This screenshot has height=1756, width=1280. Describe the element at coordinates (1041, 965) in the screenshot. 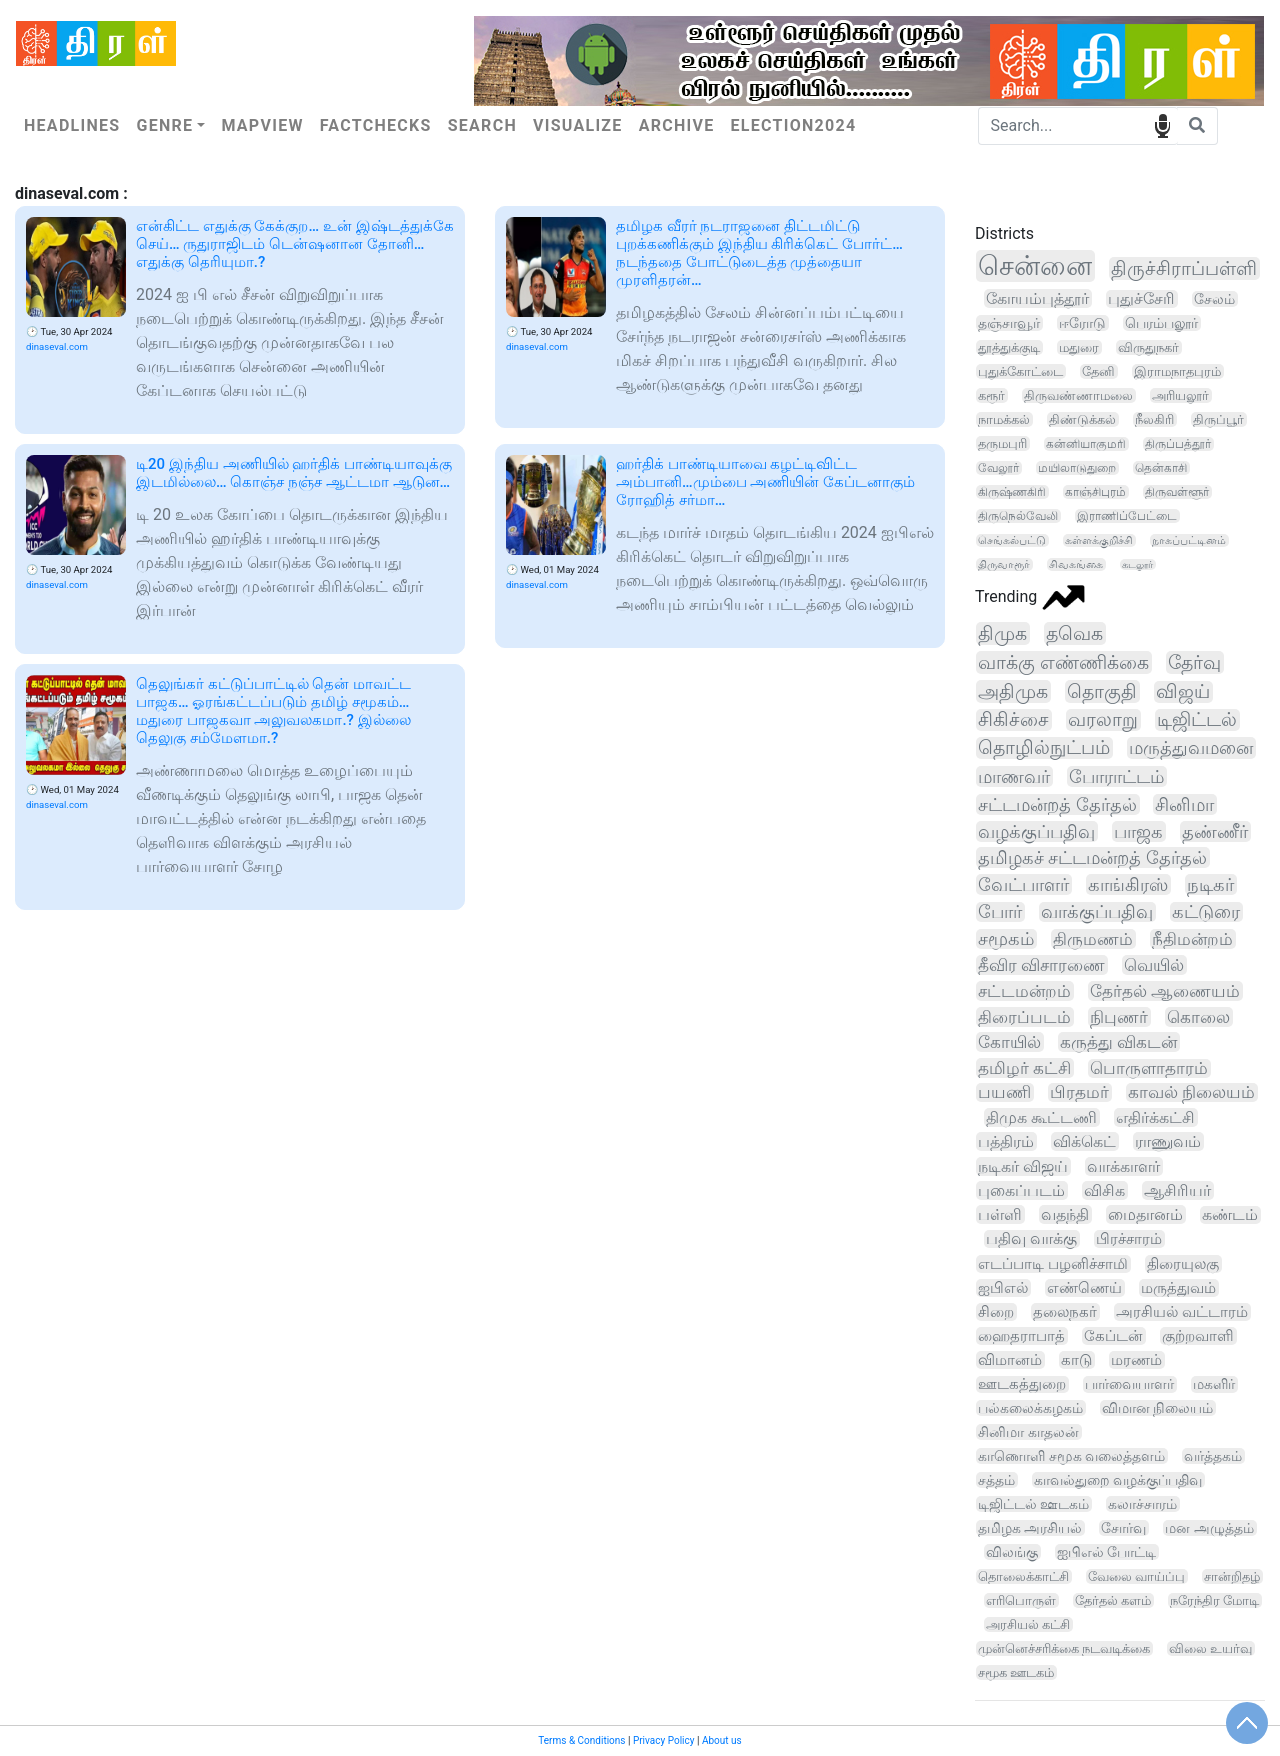

I see `தீவிர விசாரணை` at that location.